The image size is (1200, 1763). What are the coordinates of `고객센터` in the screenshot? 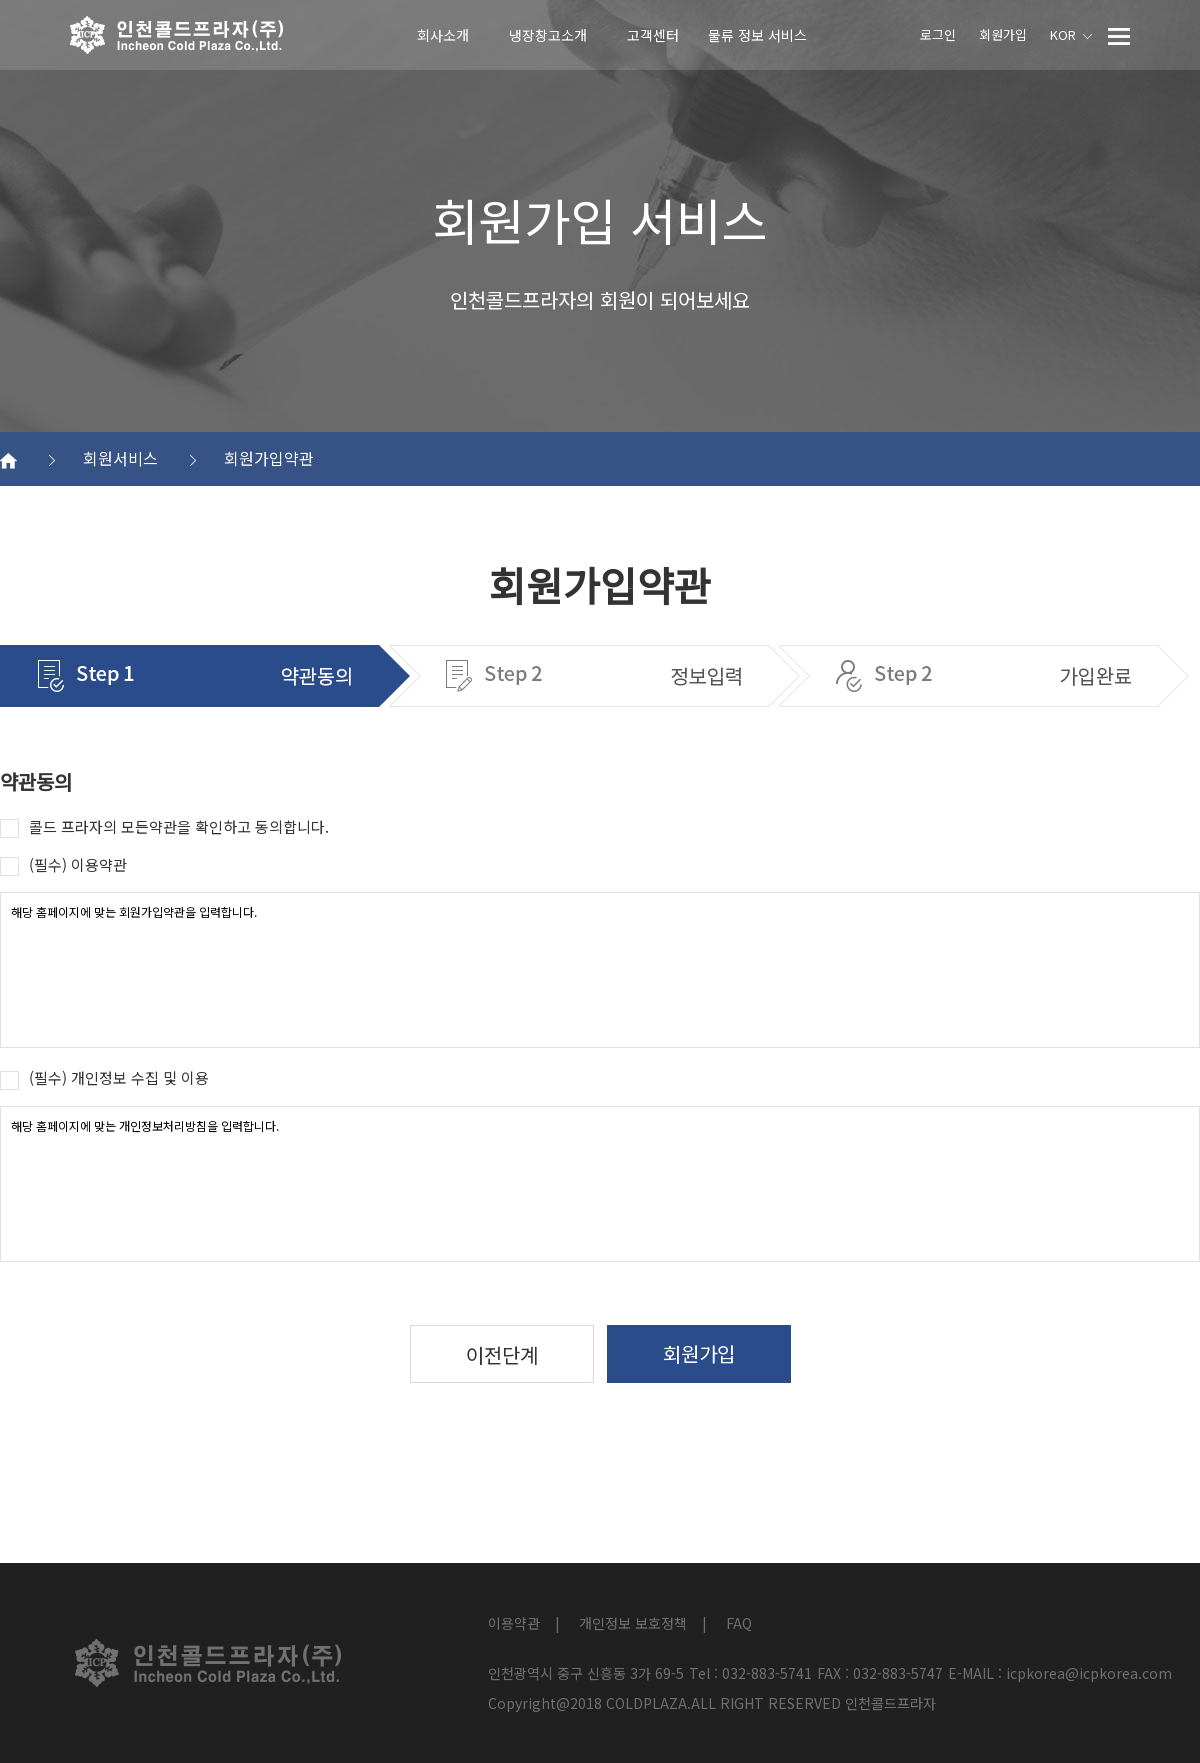 It's located at (653, 35).